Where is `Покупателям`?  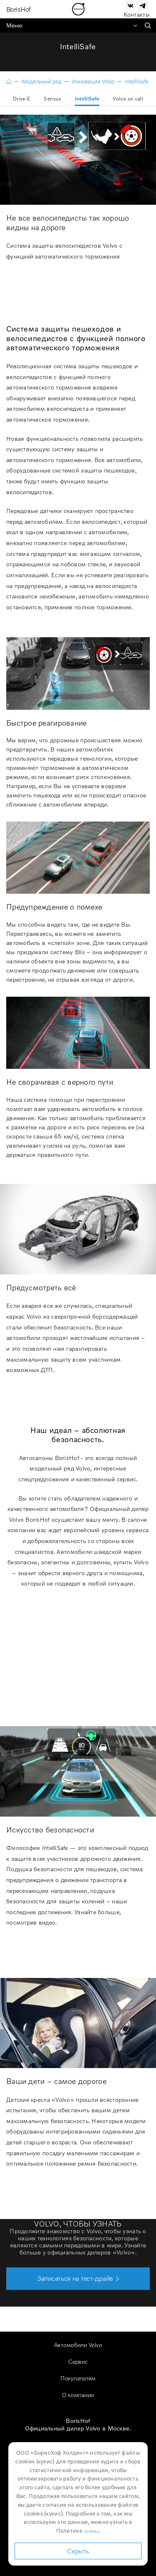
Покупателям is located at coordinates (78, 2378).